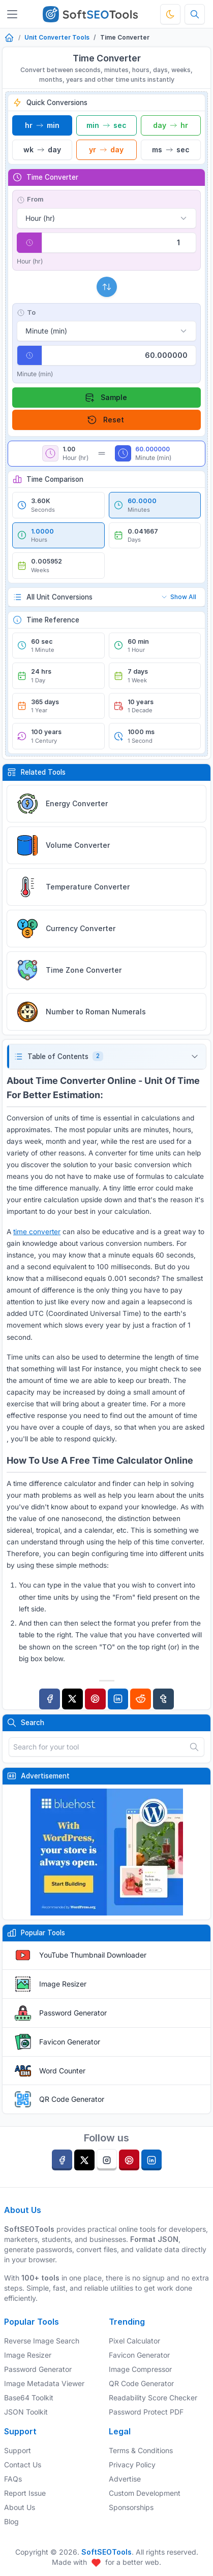 The height and width of the screenshot is (2576, 213). What do you see at coordinates (36, 1232) in the screenshot?
I see `time converter` at bounding box center [36, 1232].